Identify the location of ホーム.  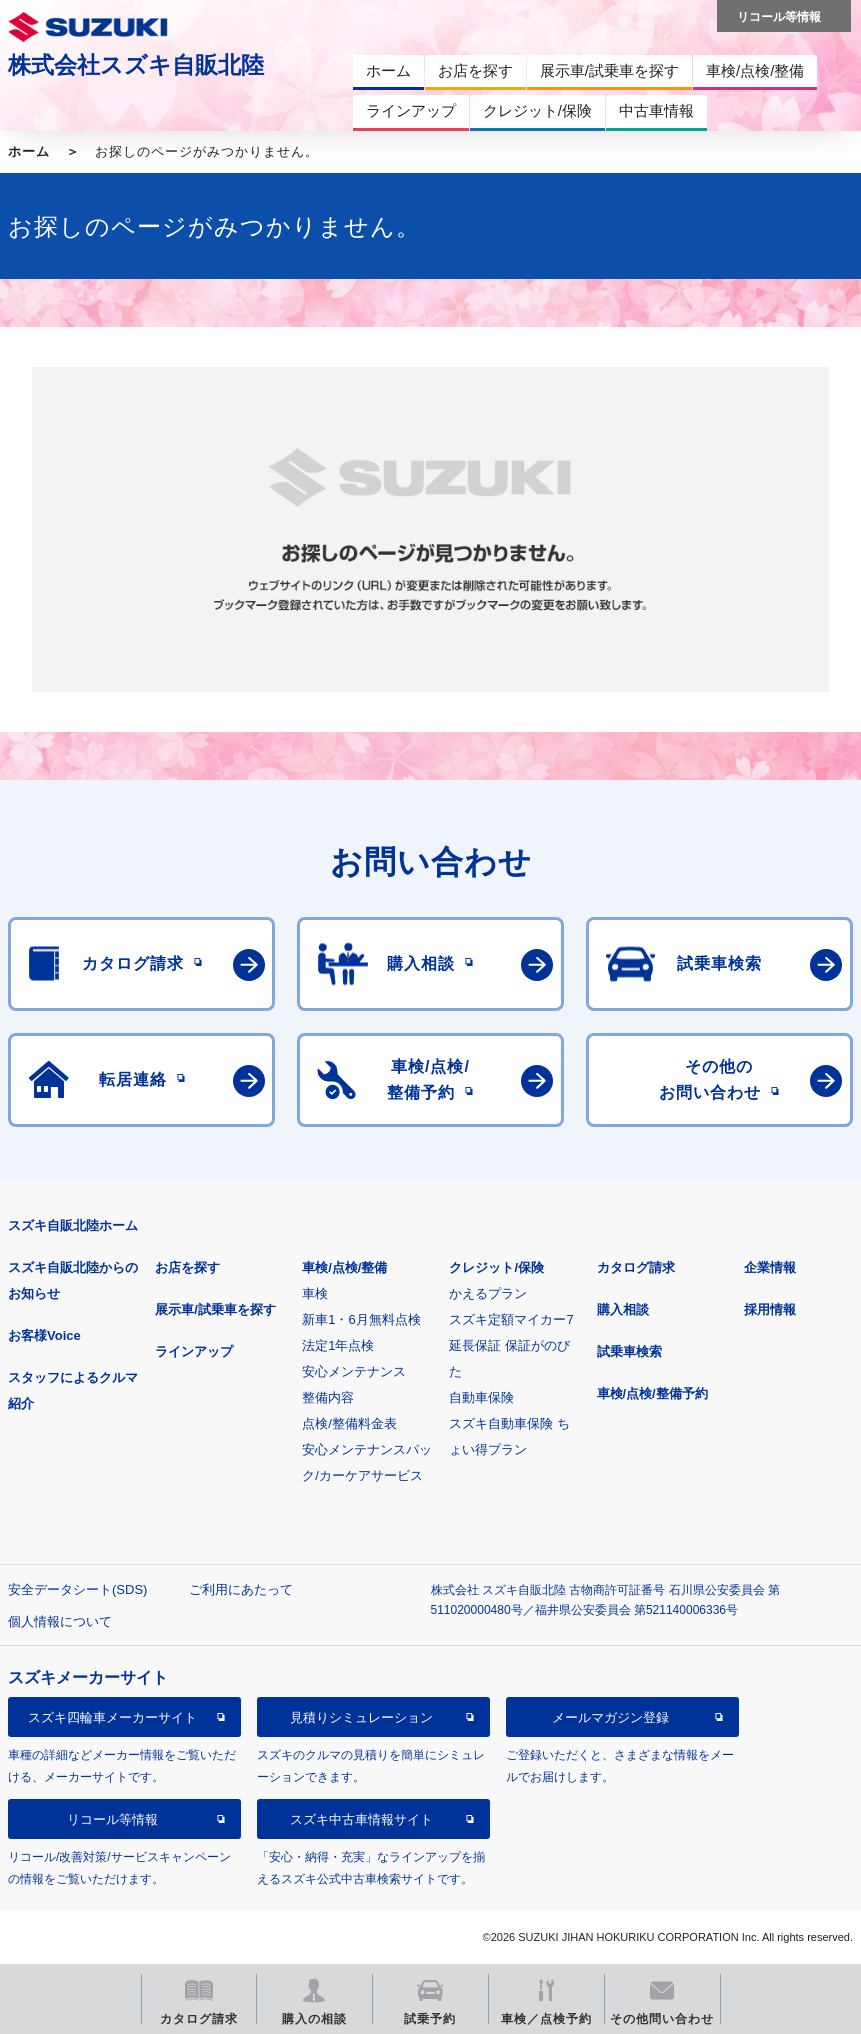
(29, 151).